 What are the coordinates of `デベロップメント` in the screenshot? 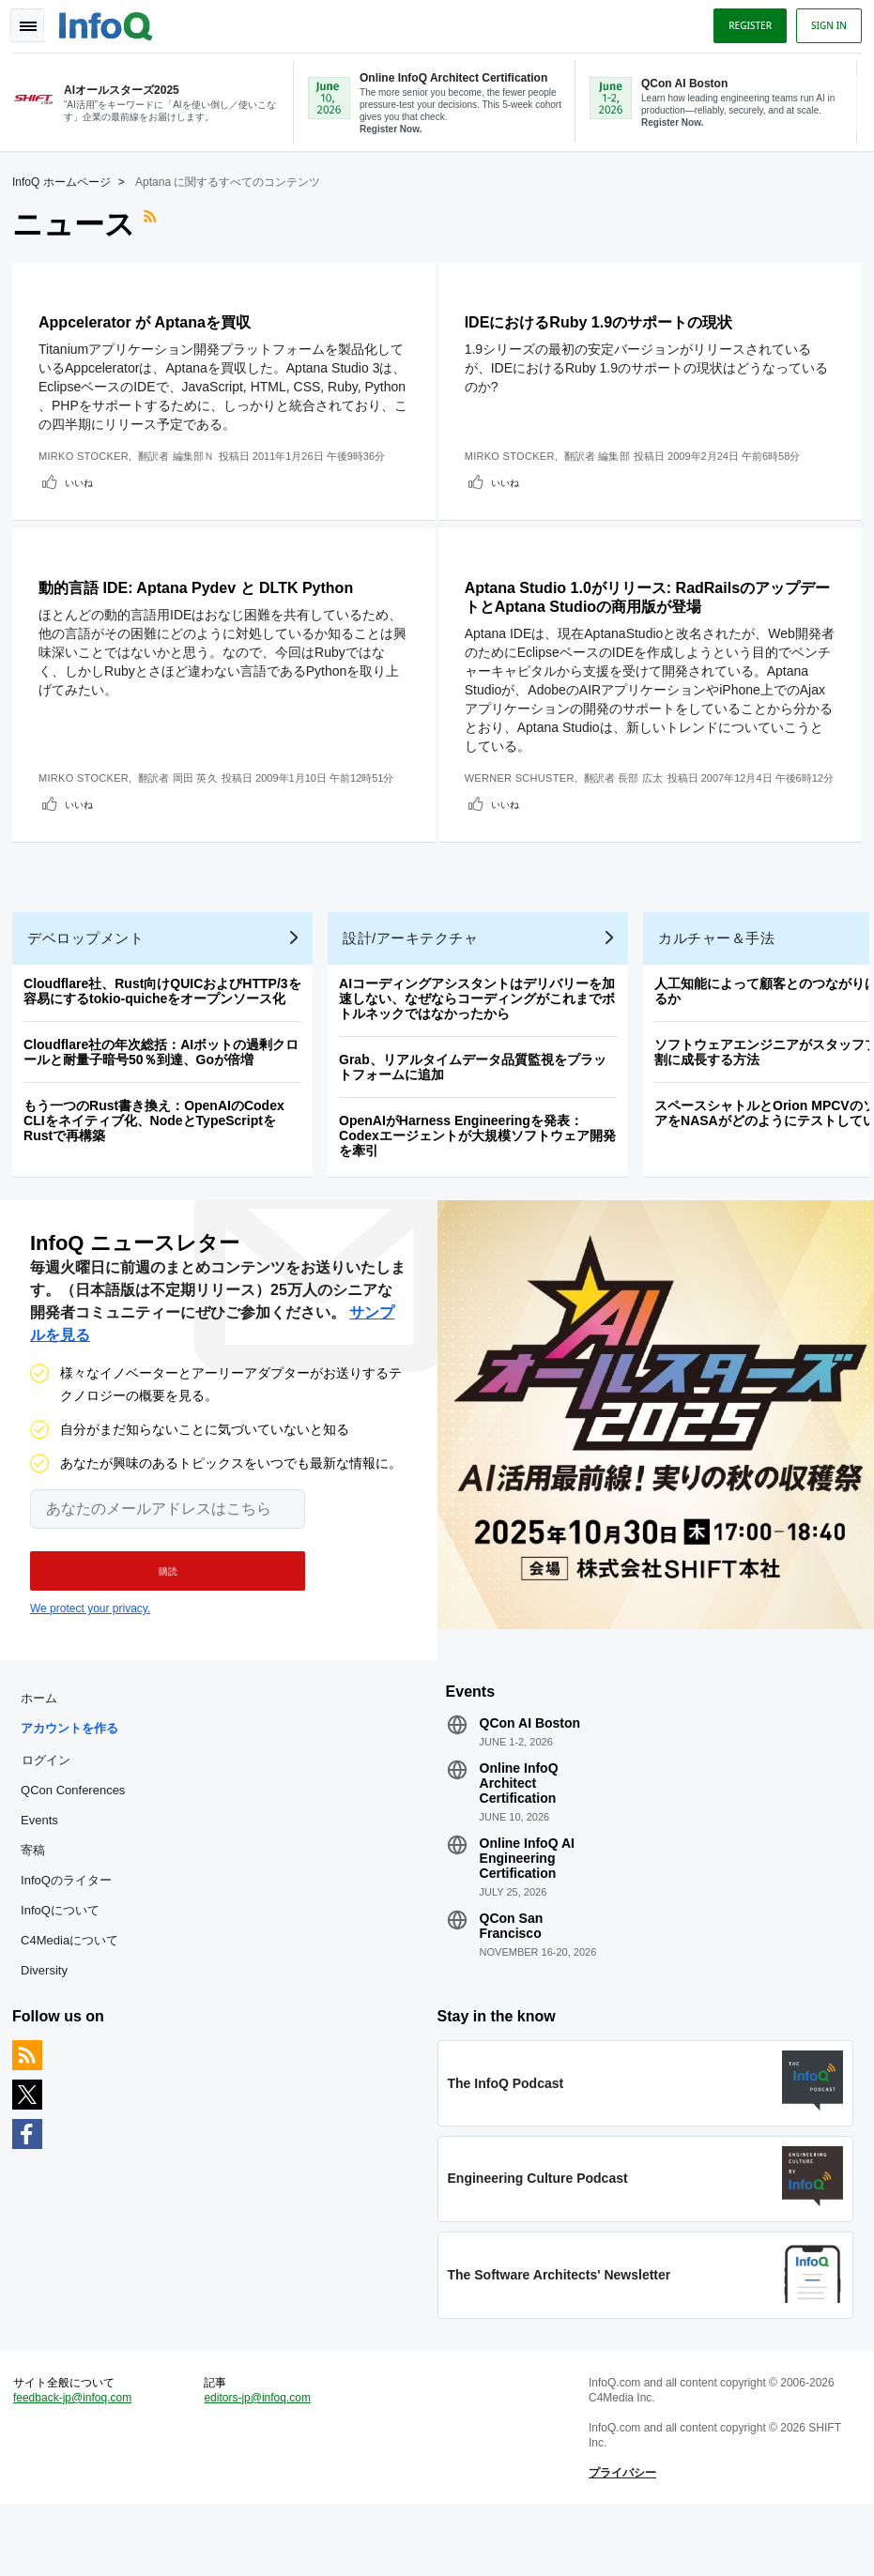 It's located at (92, 977).